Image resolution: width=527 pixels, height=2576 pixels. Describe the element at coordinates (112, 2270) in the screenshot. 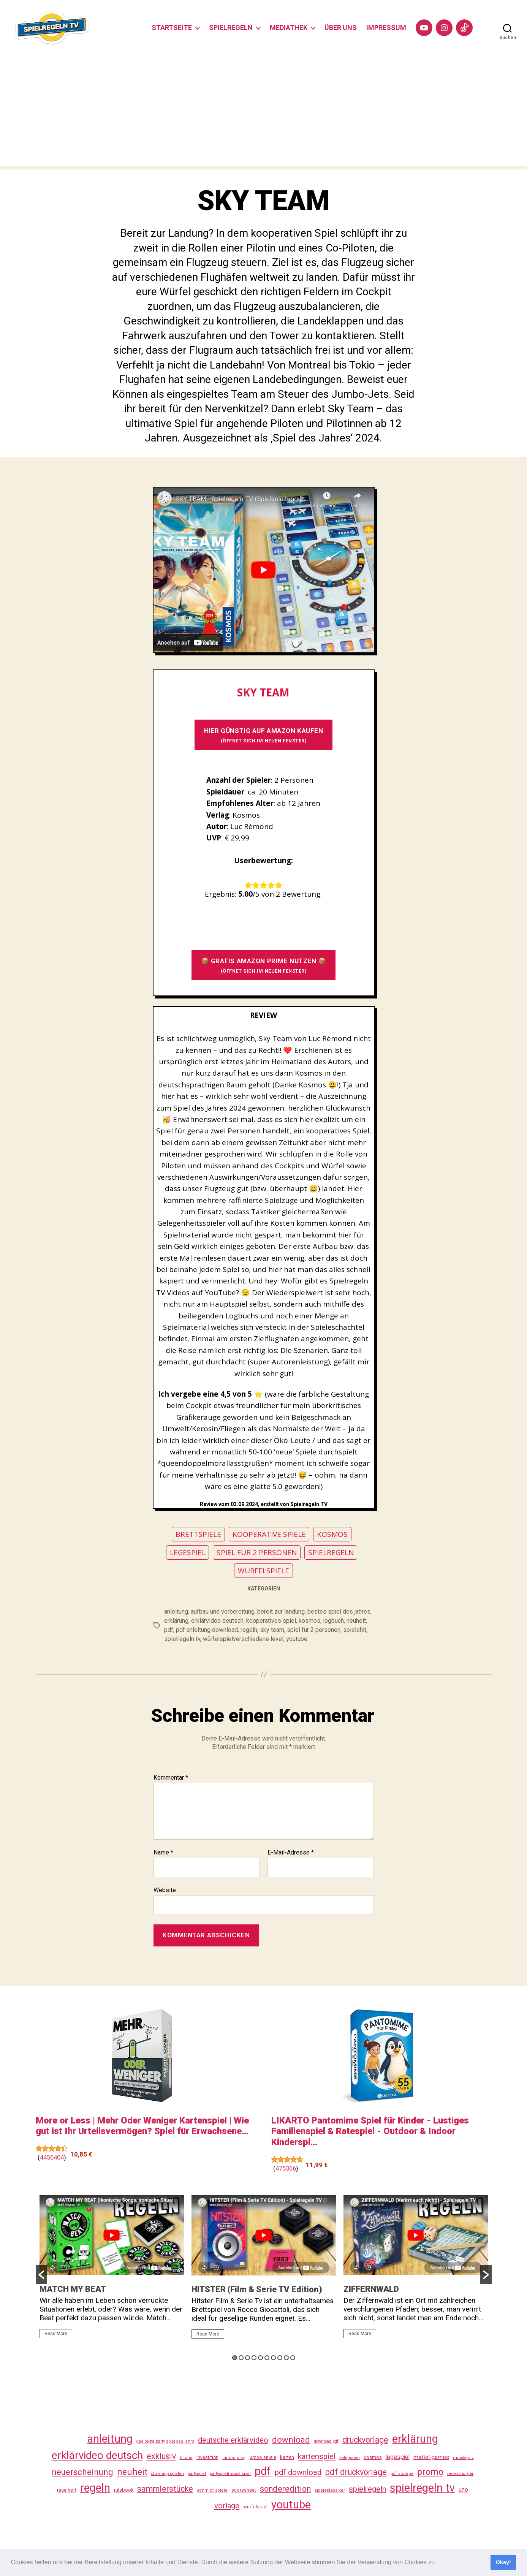

I see `[option]` at that location.